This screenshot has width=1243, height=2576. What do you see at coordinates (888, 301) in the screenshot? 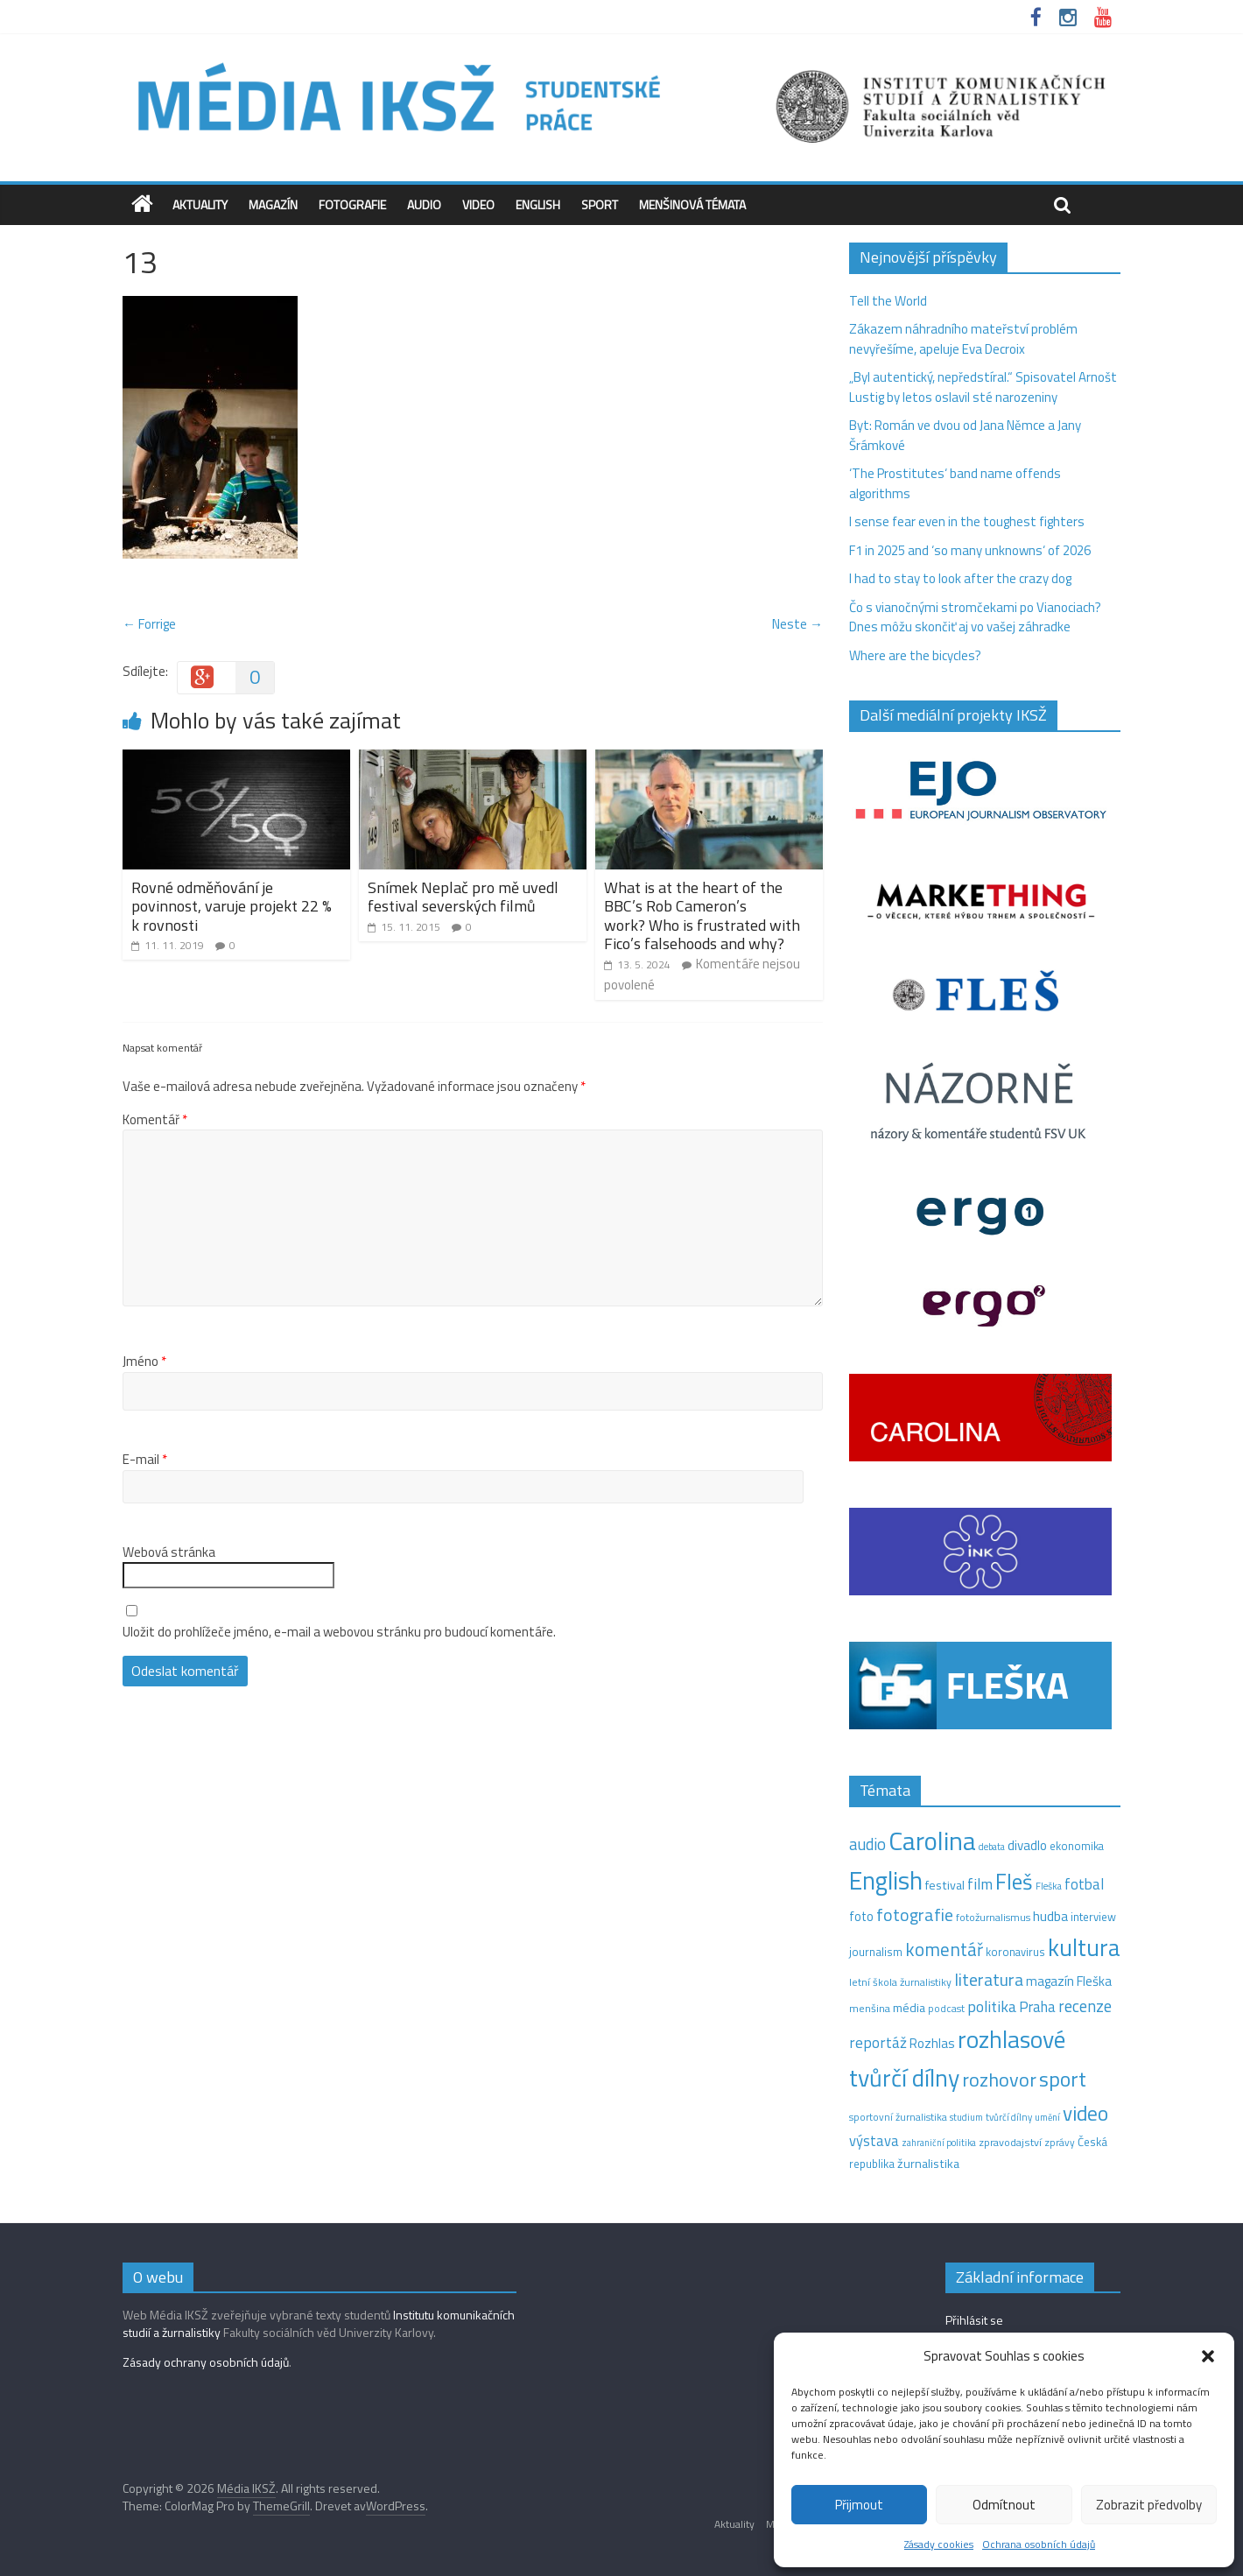
I see `Tell the World` at bounding box center [888, 301].